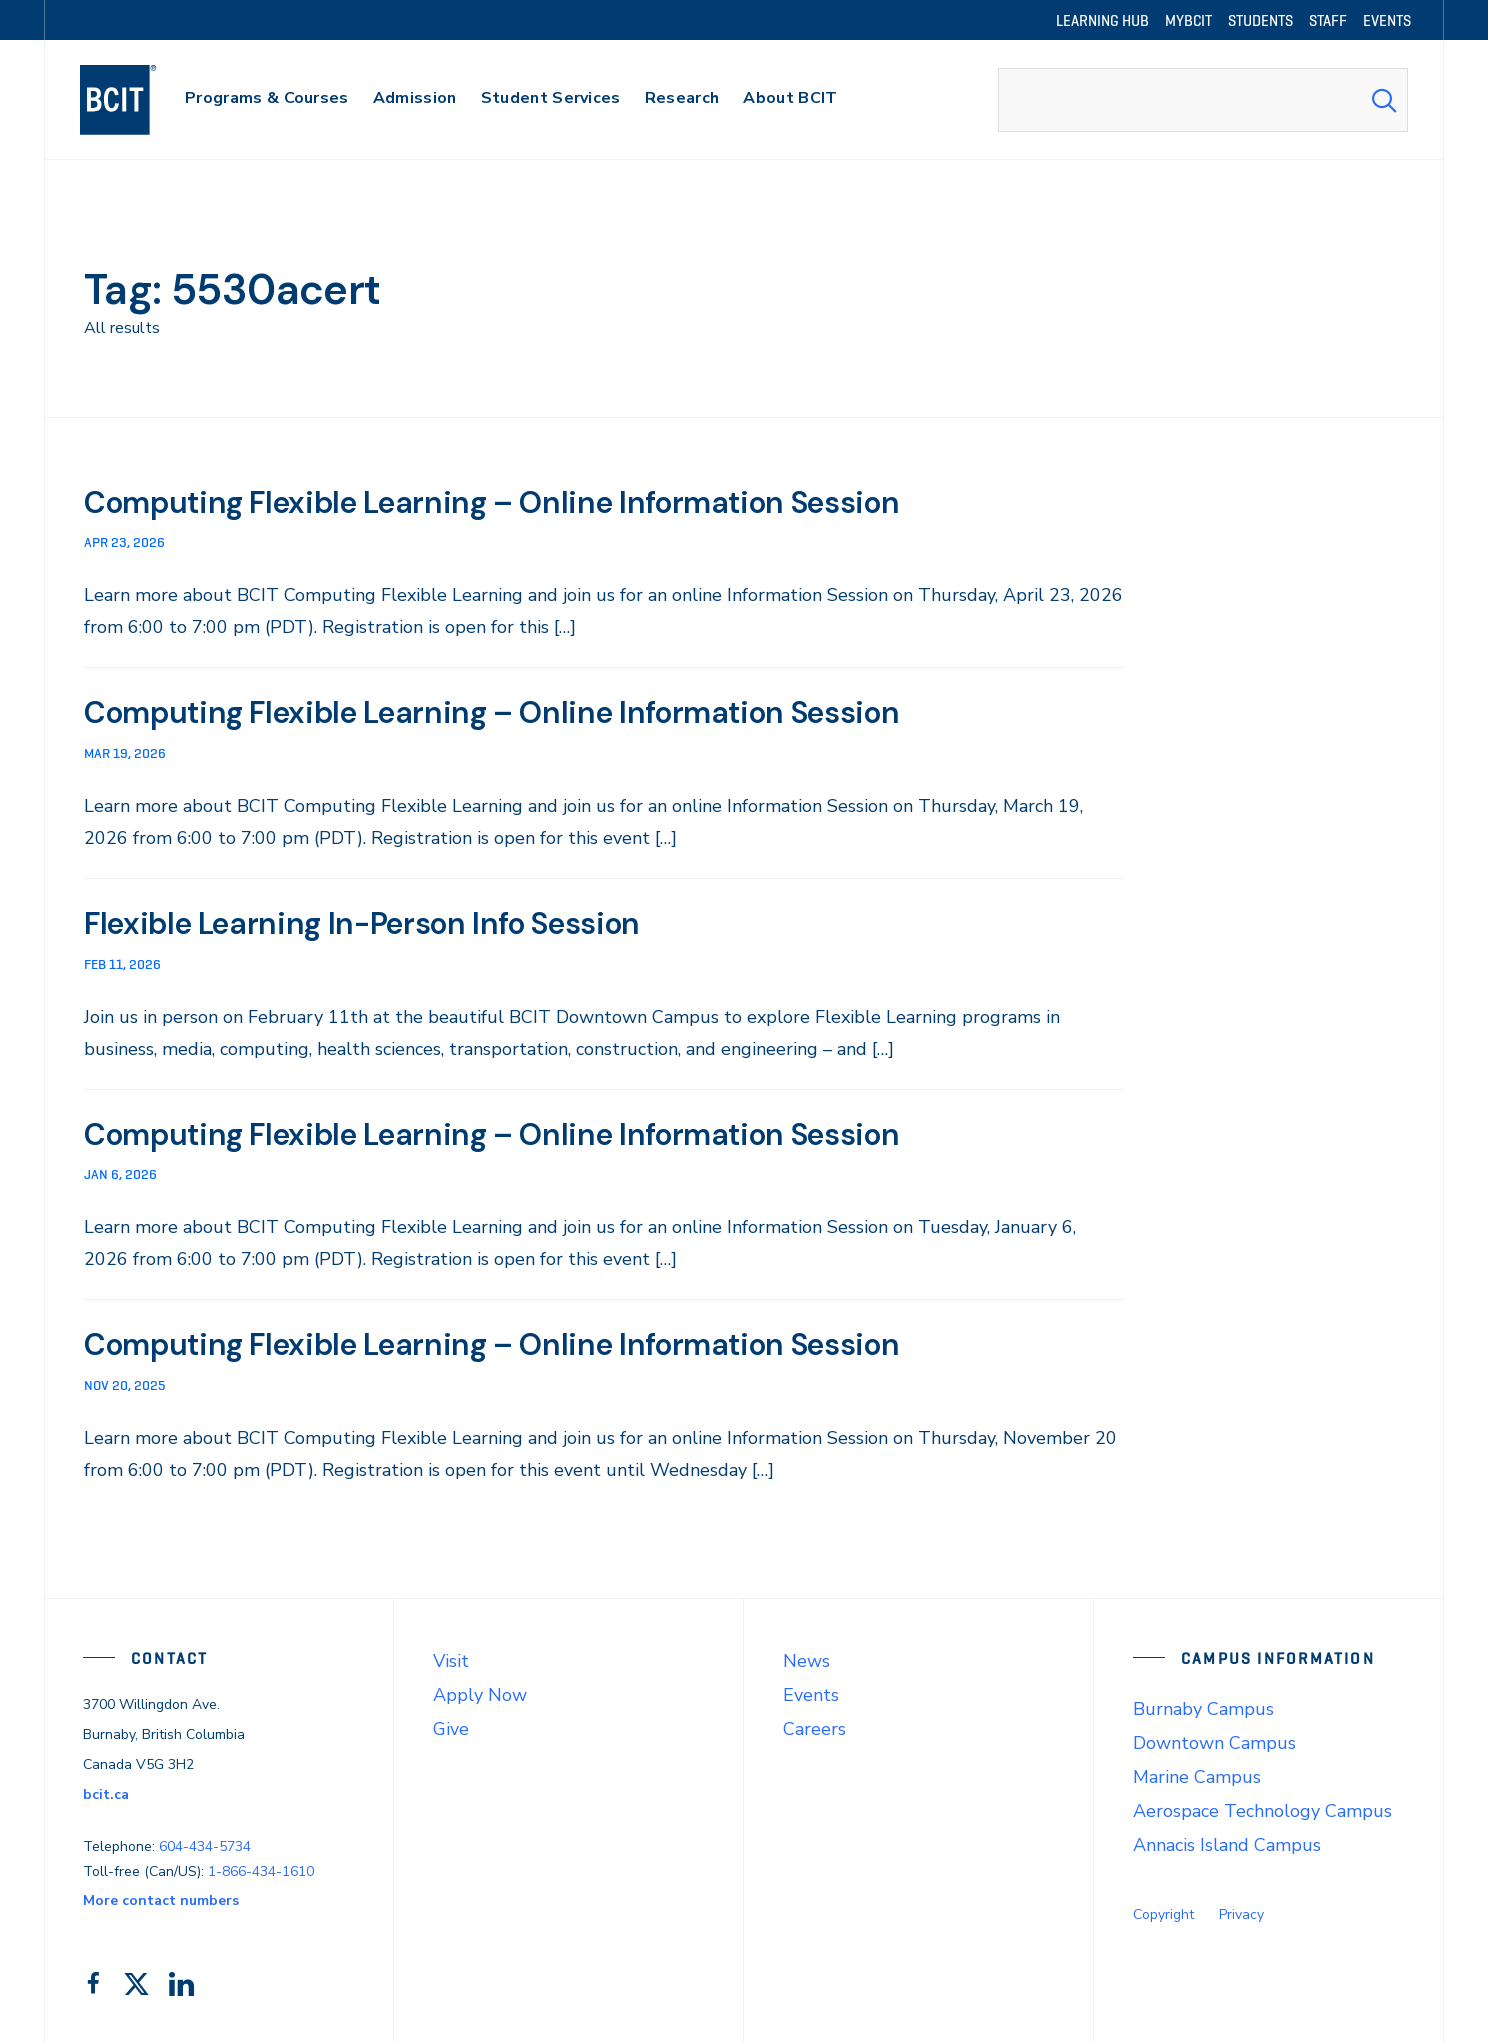 The image size is (1488, 2042). Describe the element at coordinates (1197, 1774) in the screenshot. I see `Marine Campus` at that location.